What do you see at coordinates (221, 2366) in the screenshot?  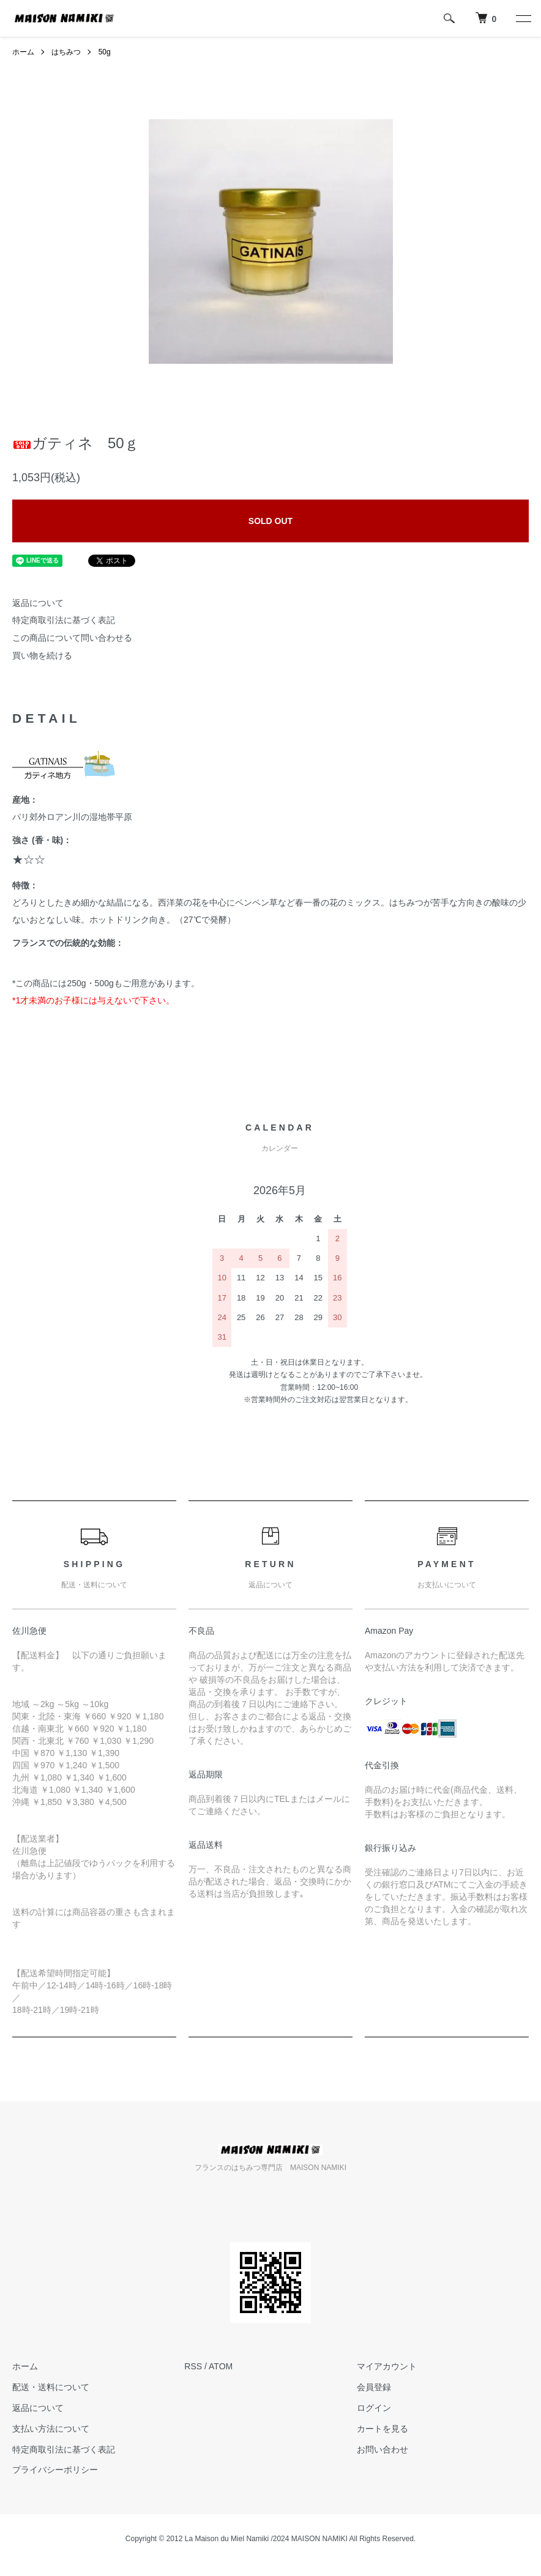 I see `ATOM` at bounding box center [221, 2366].